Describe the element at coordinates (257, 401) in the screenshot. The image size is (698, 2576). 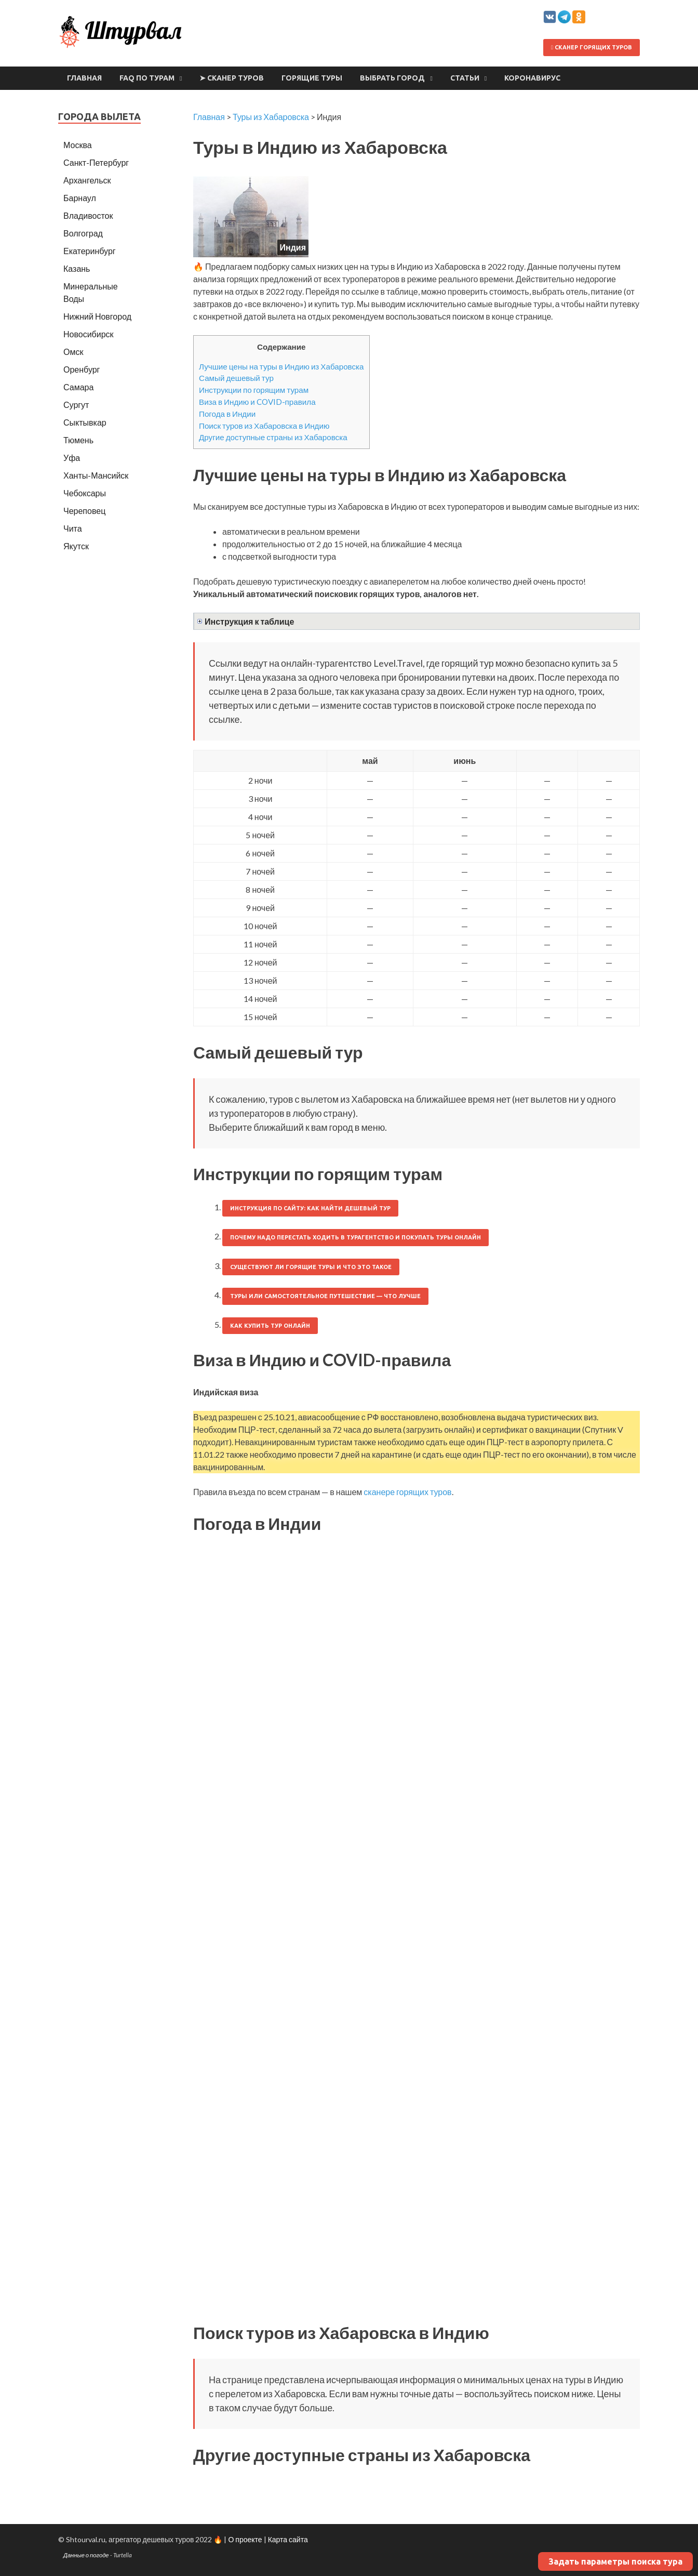
I see `Виза в Индию и COVID-правила` at that location.